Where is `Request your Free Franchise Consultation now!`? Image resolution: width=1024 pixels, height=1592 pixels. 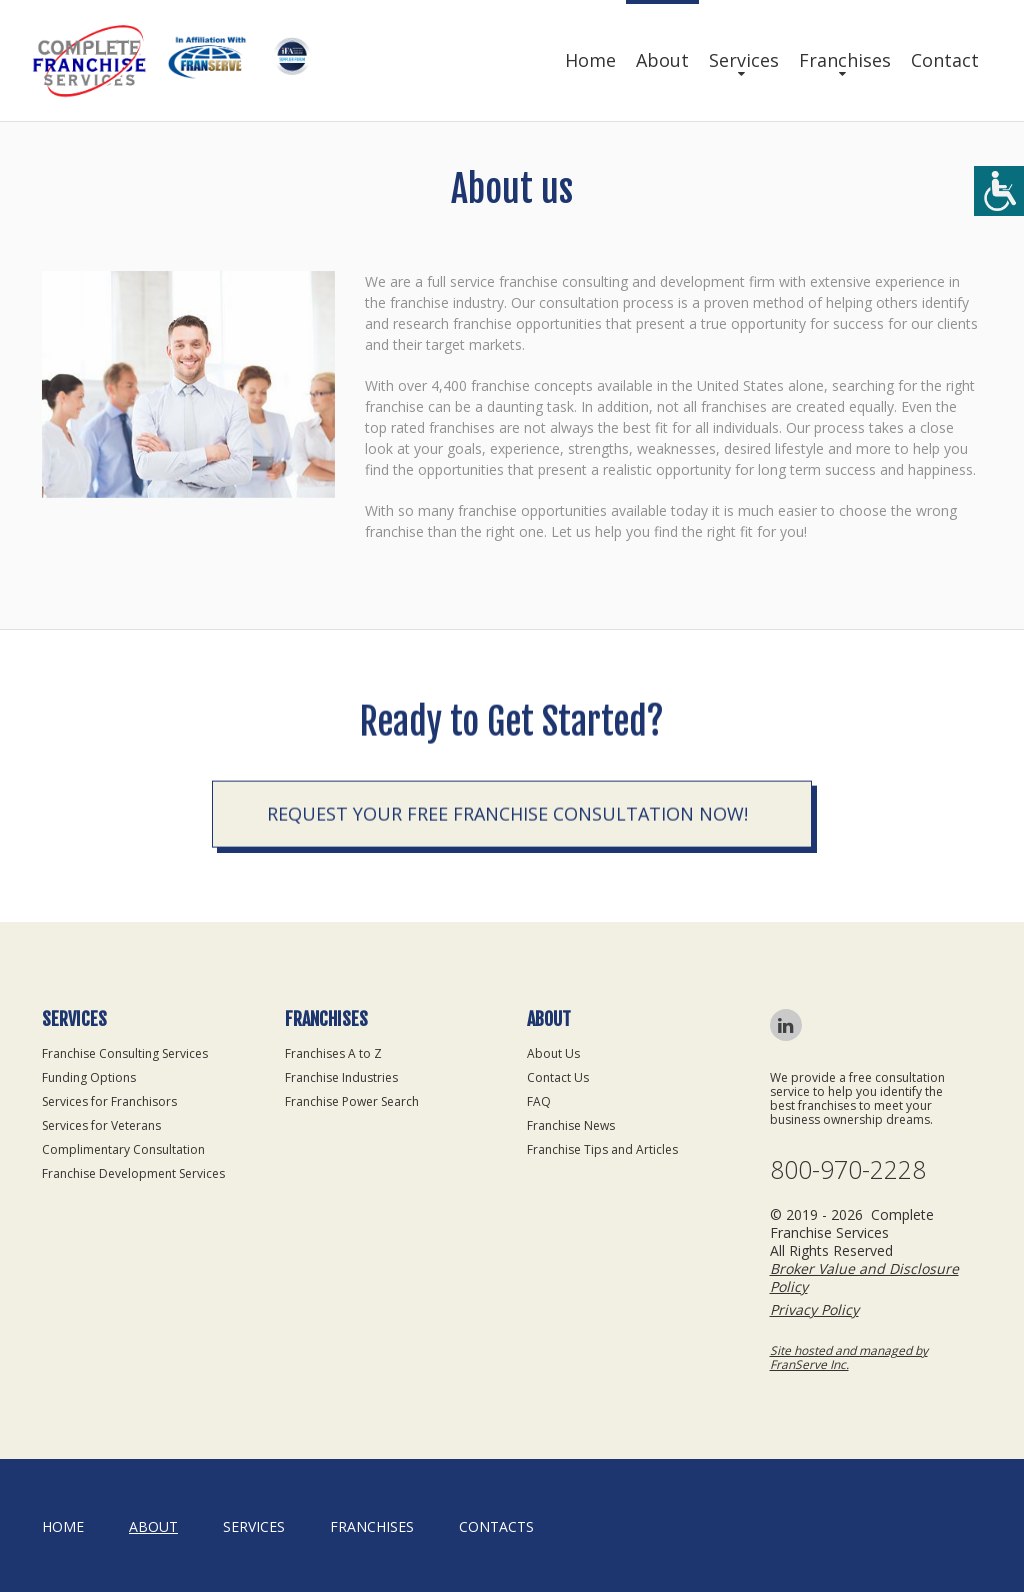 Request your Free Franchise Consultation now! is located at coordinates (507, 820).